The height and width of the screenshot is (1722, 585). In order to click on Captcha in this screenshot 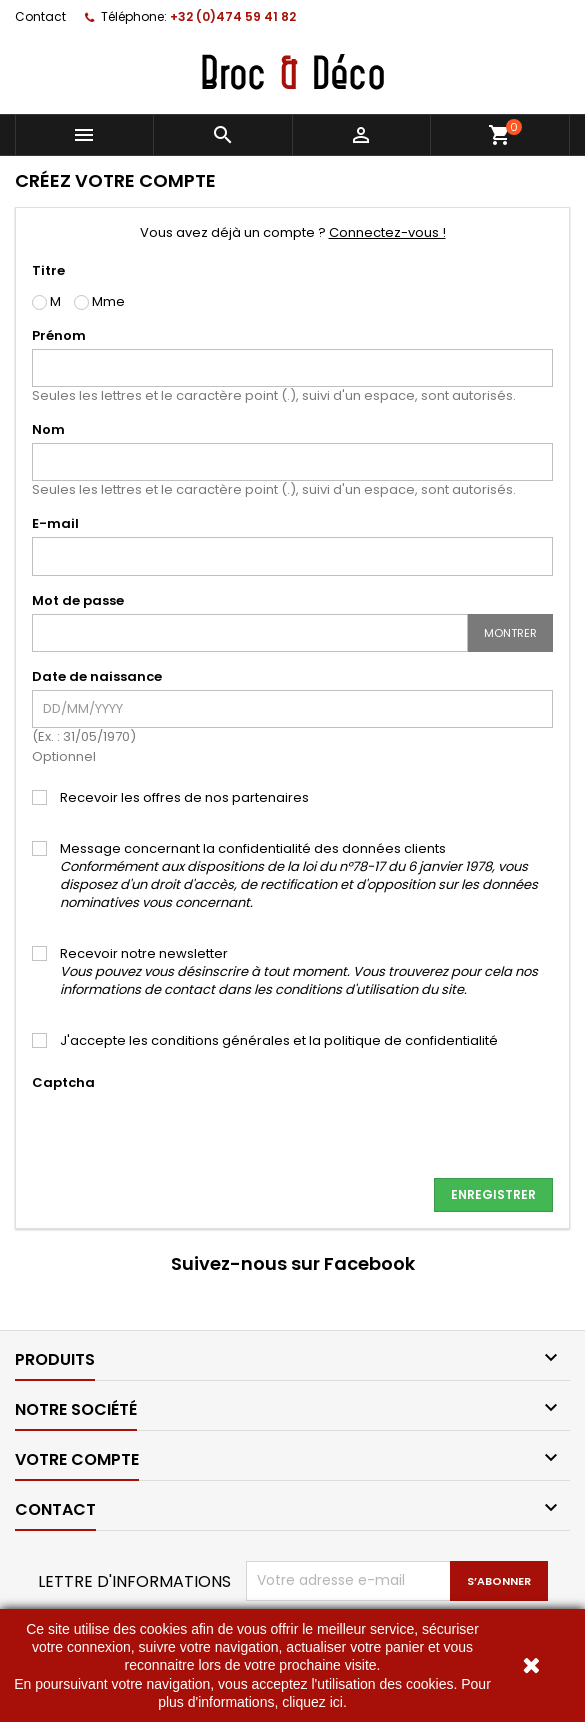, I will do `click(63, 1082)`.